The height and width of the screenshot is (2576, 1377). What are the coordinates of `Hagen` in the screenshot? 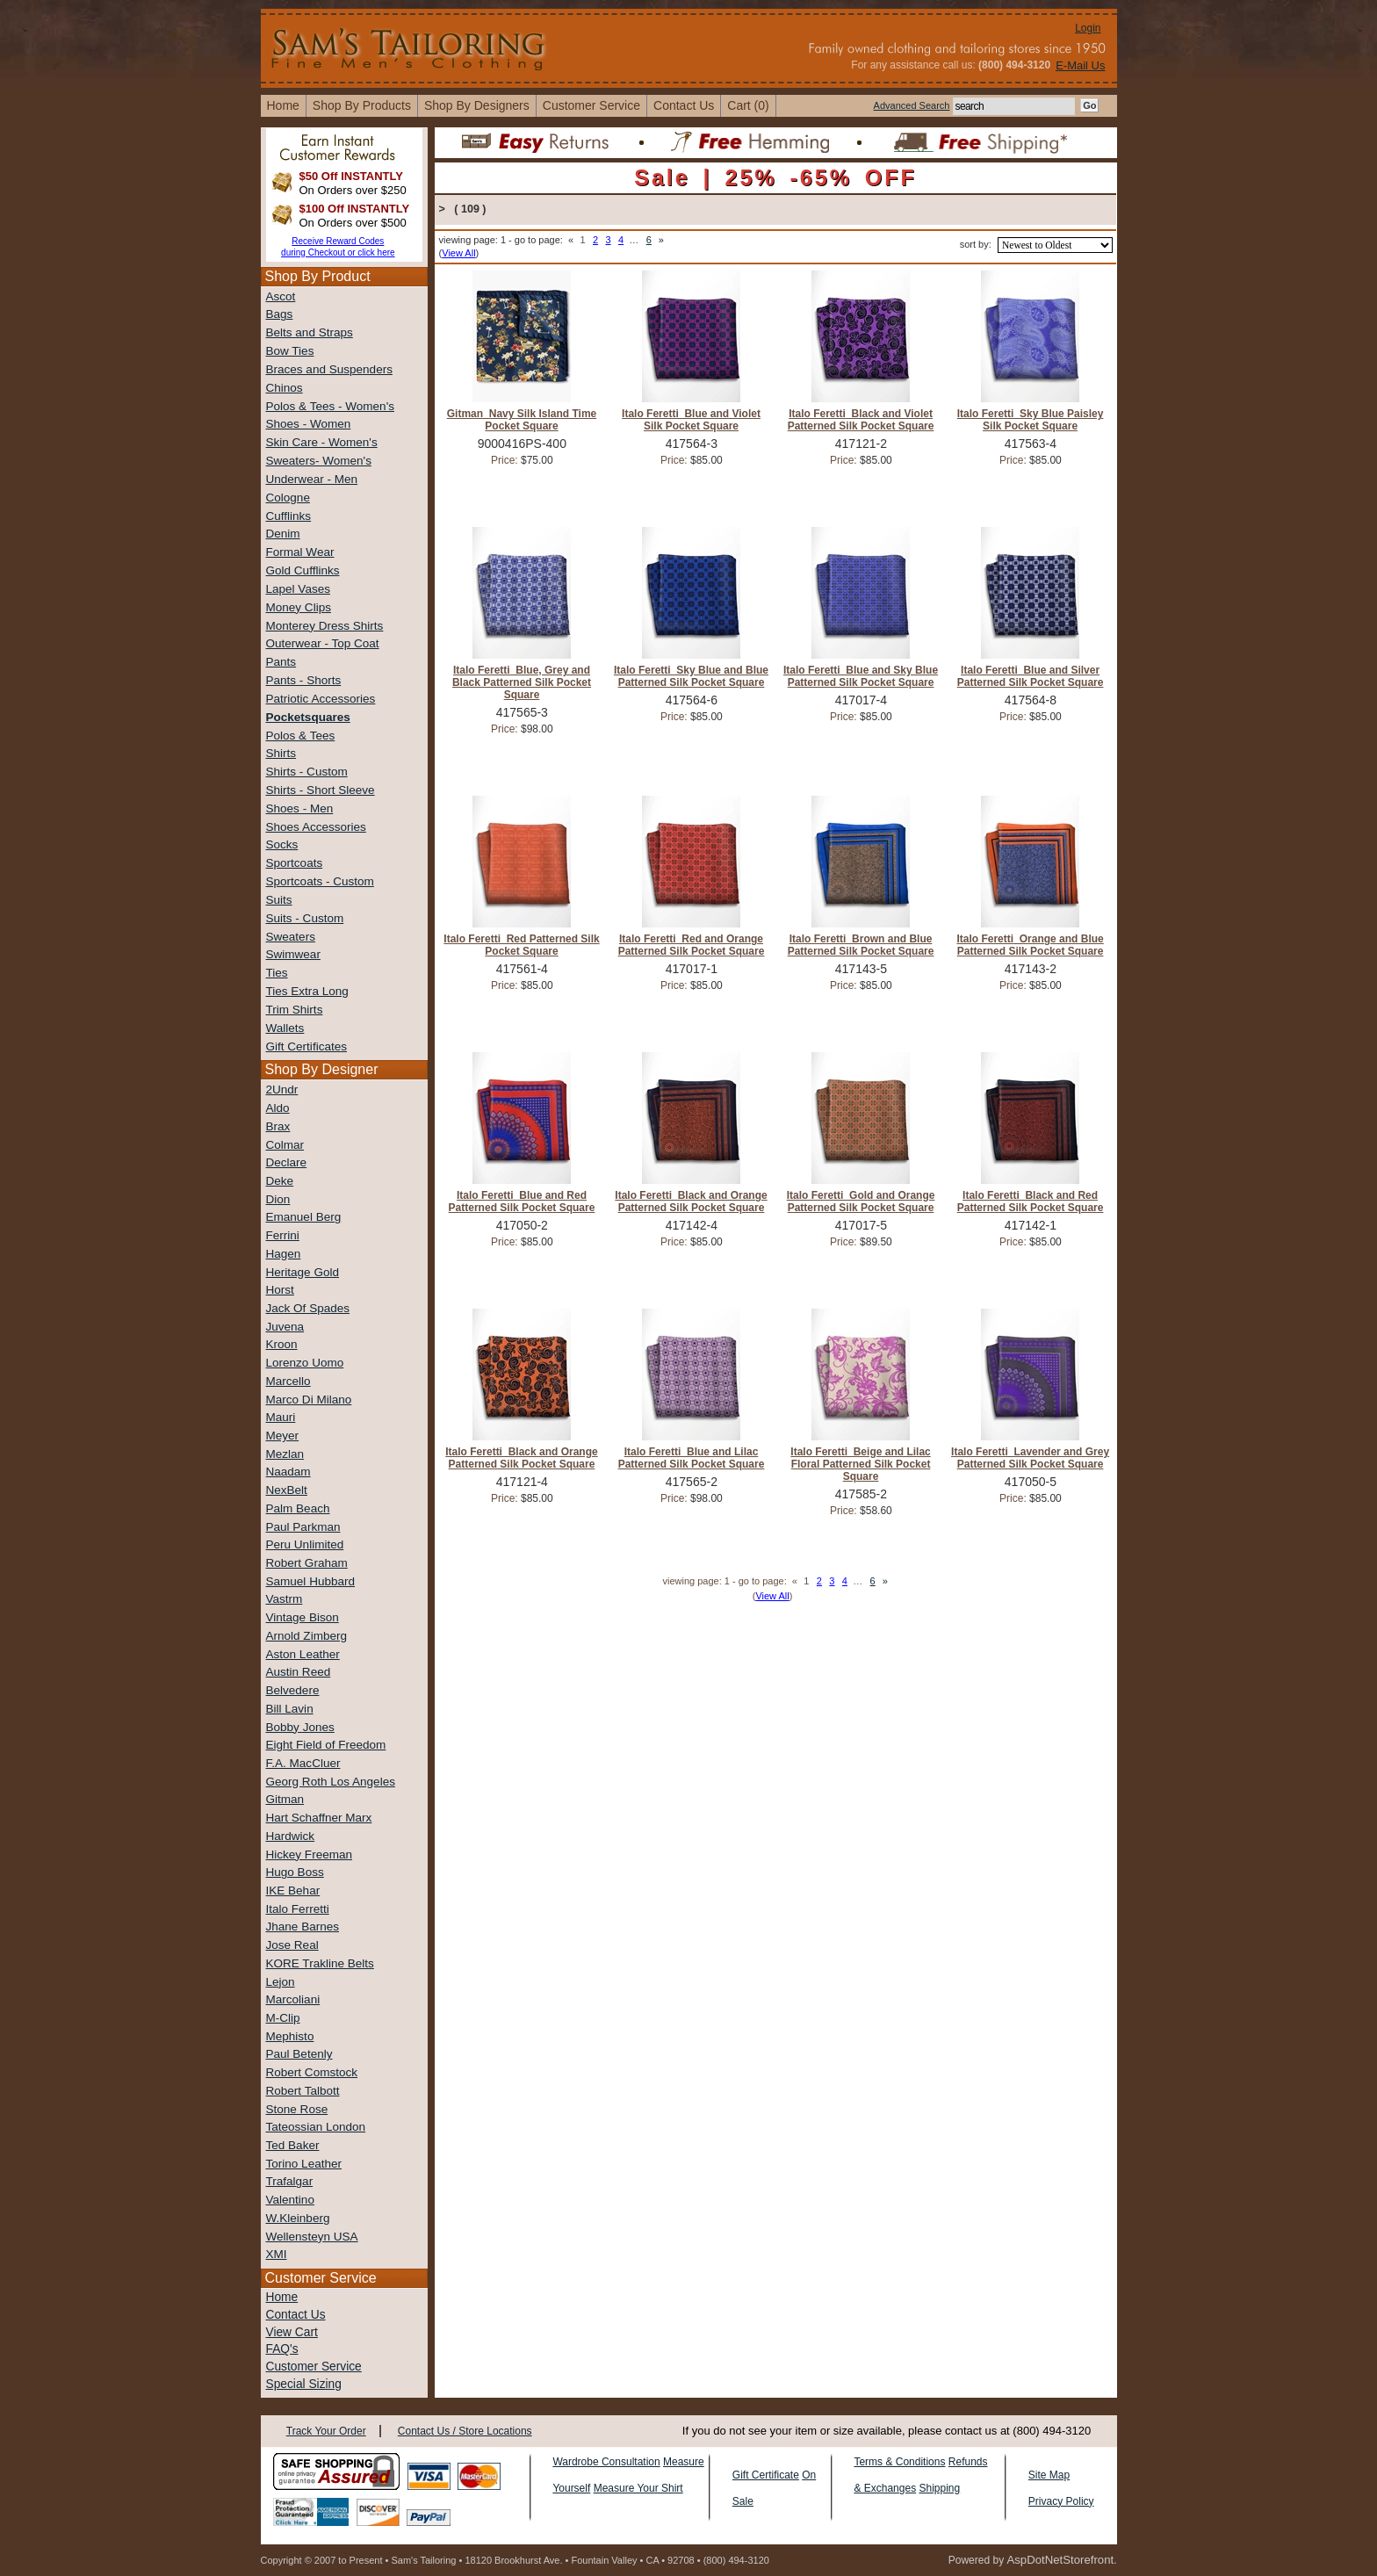 It's located at (283, 1253).